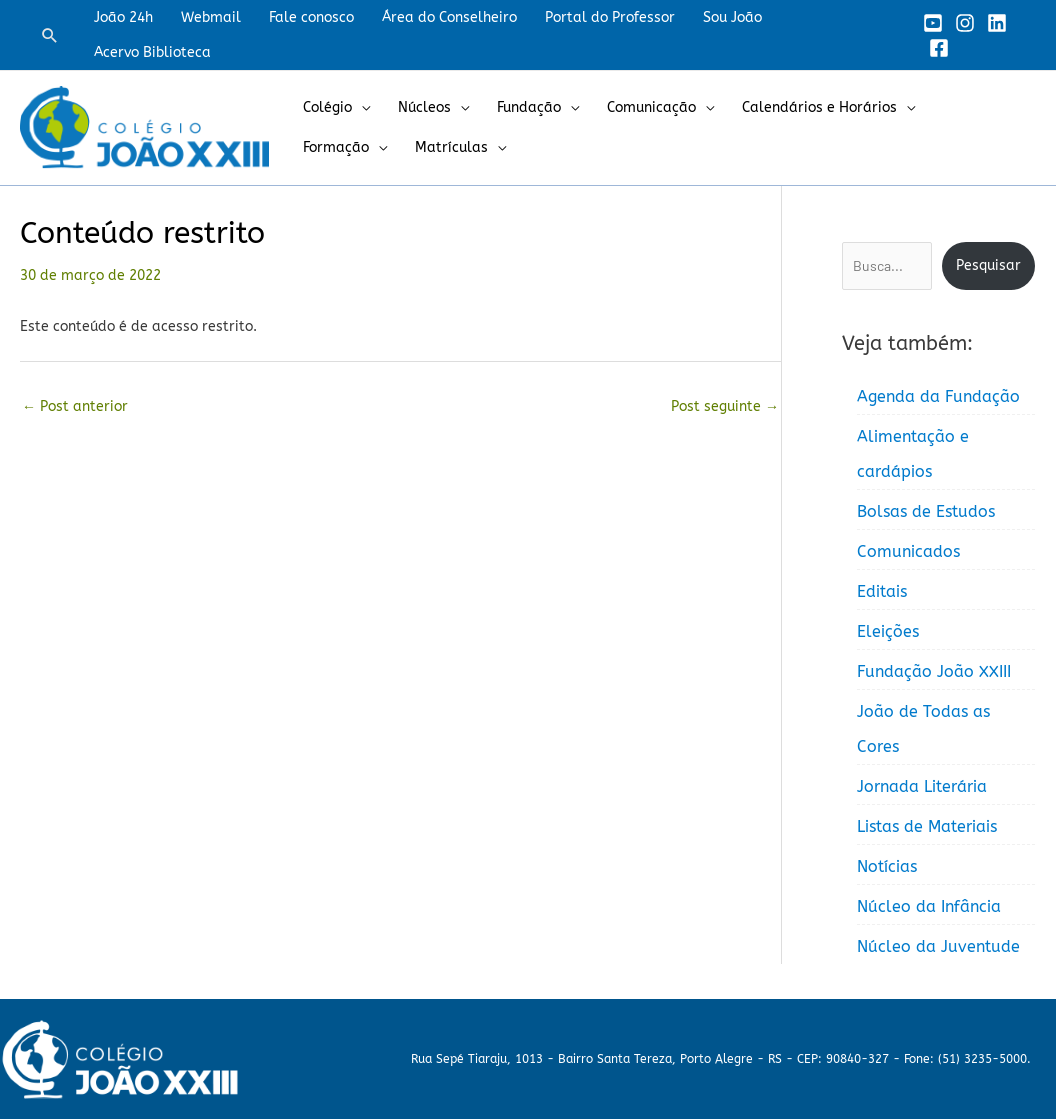  I want to click on Sou João, so click(732, 17).